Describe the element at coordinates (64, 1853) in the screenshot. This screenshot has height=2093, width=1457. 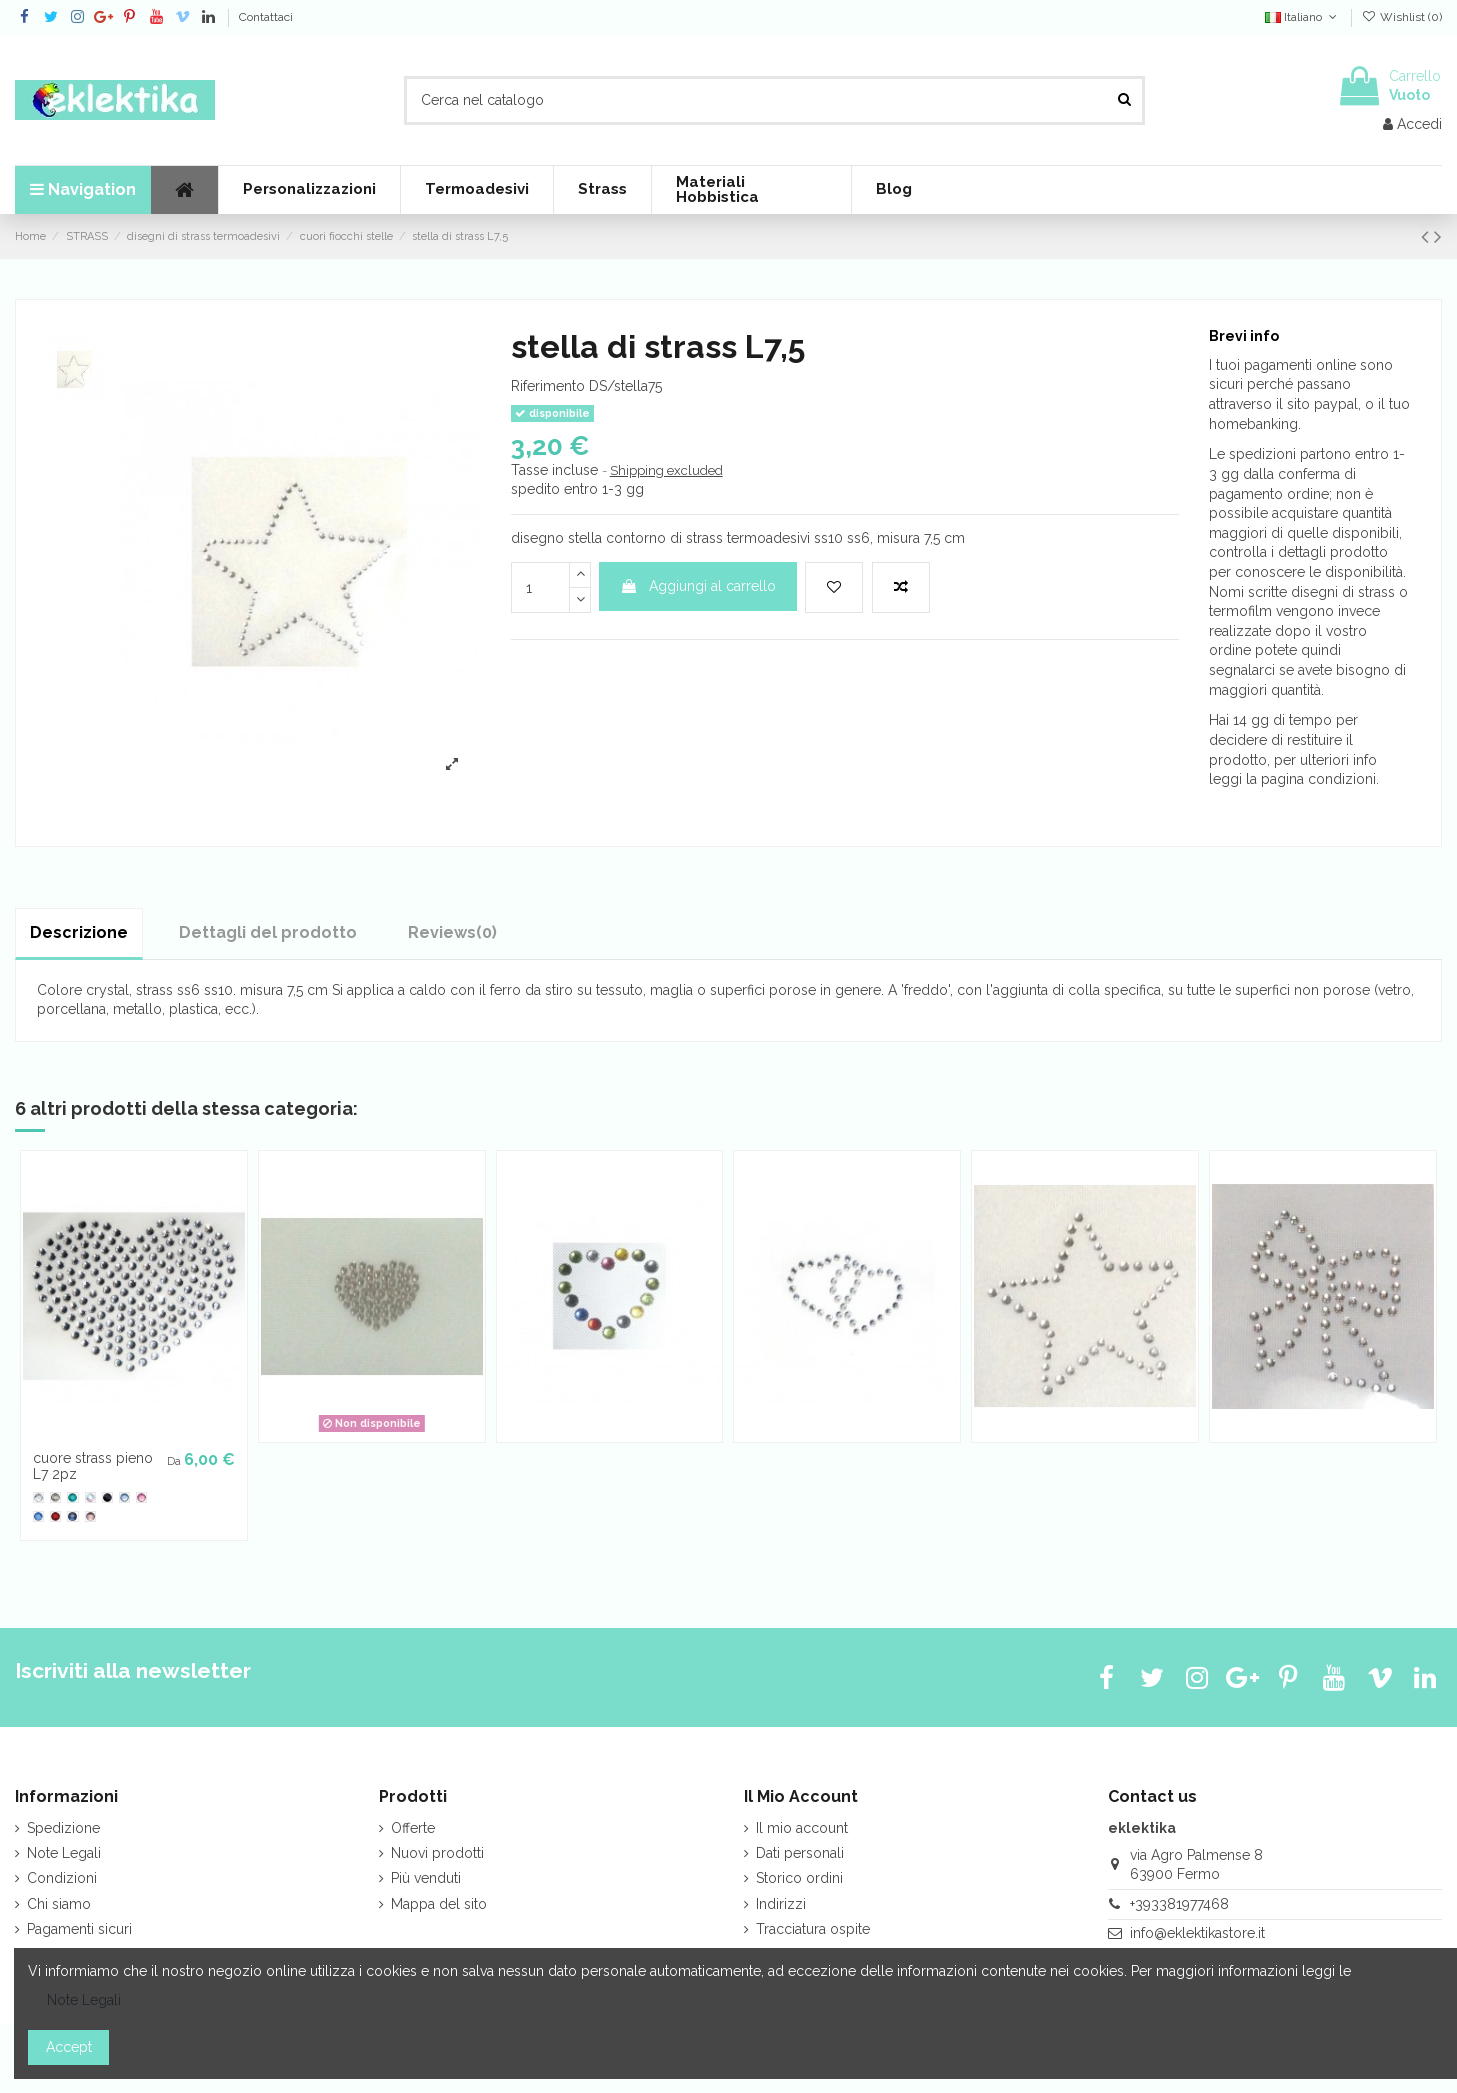
I see `Note Legali` at that location.